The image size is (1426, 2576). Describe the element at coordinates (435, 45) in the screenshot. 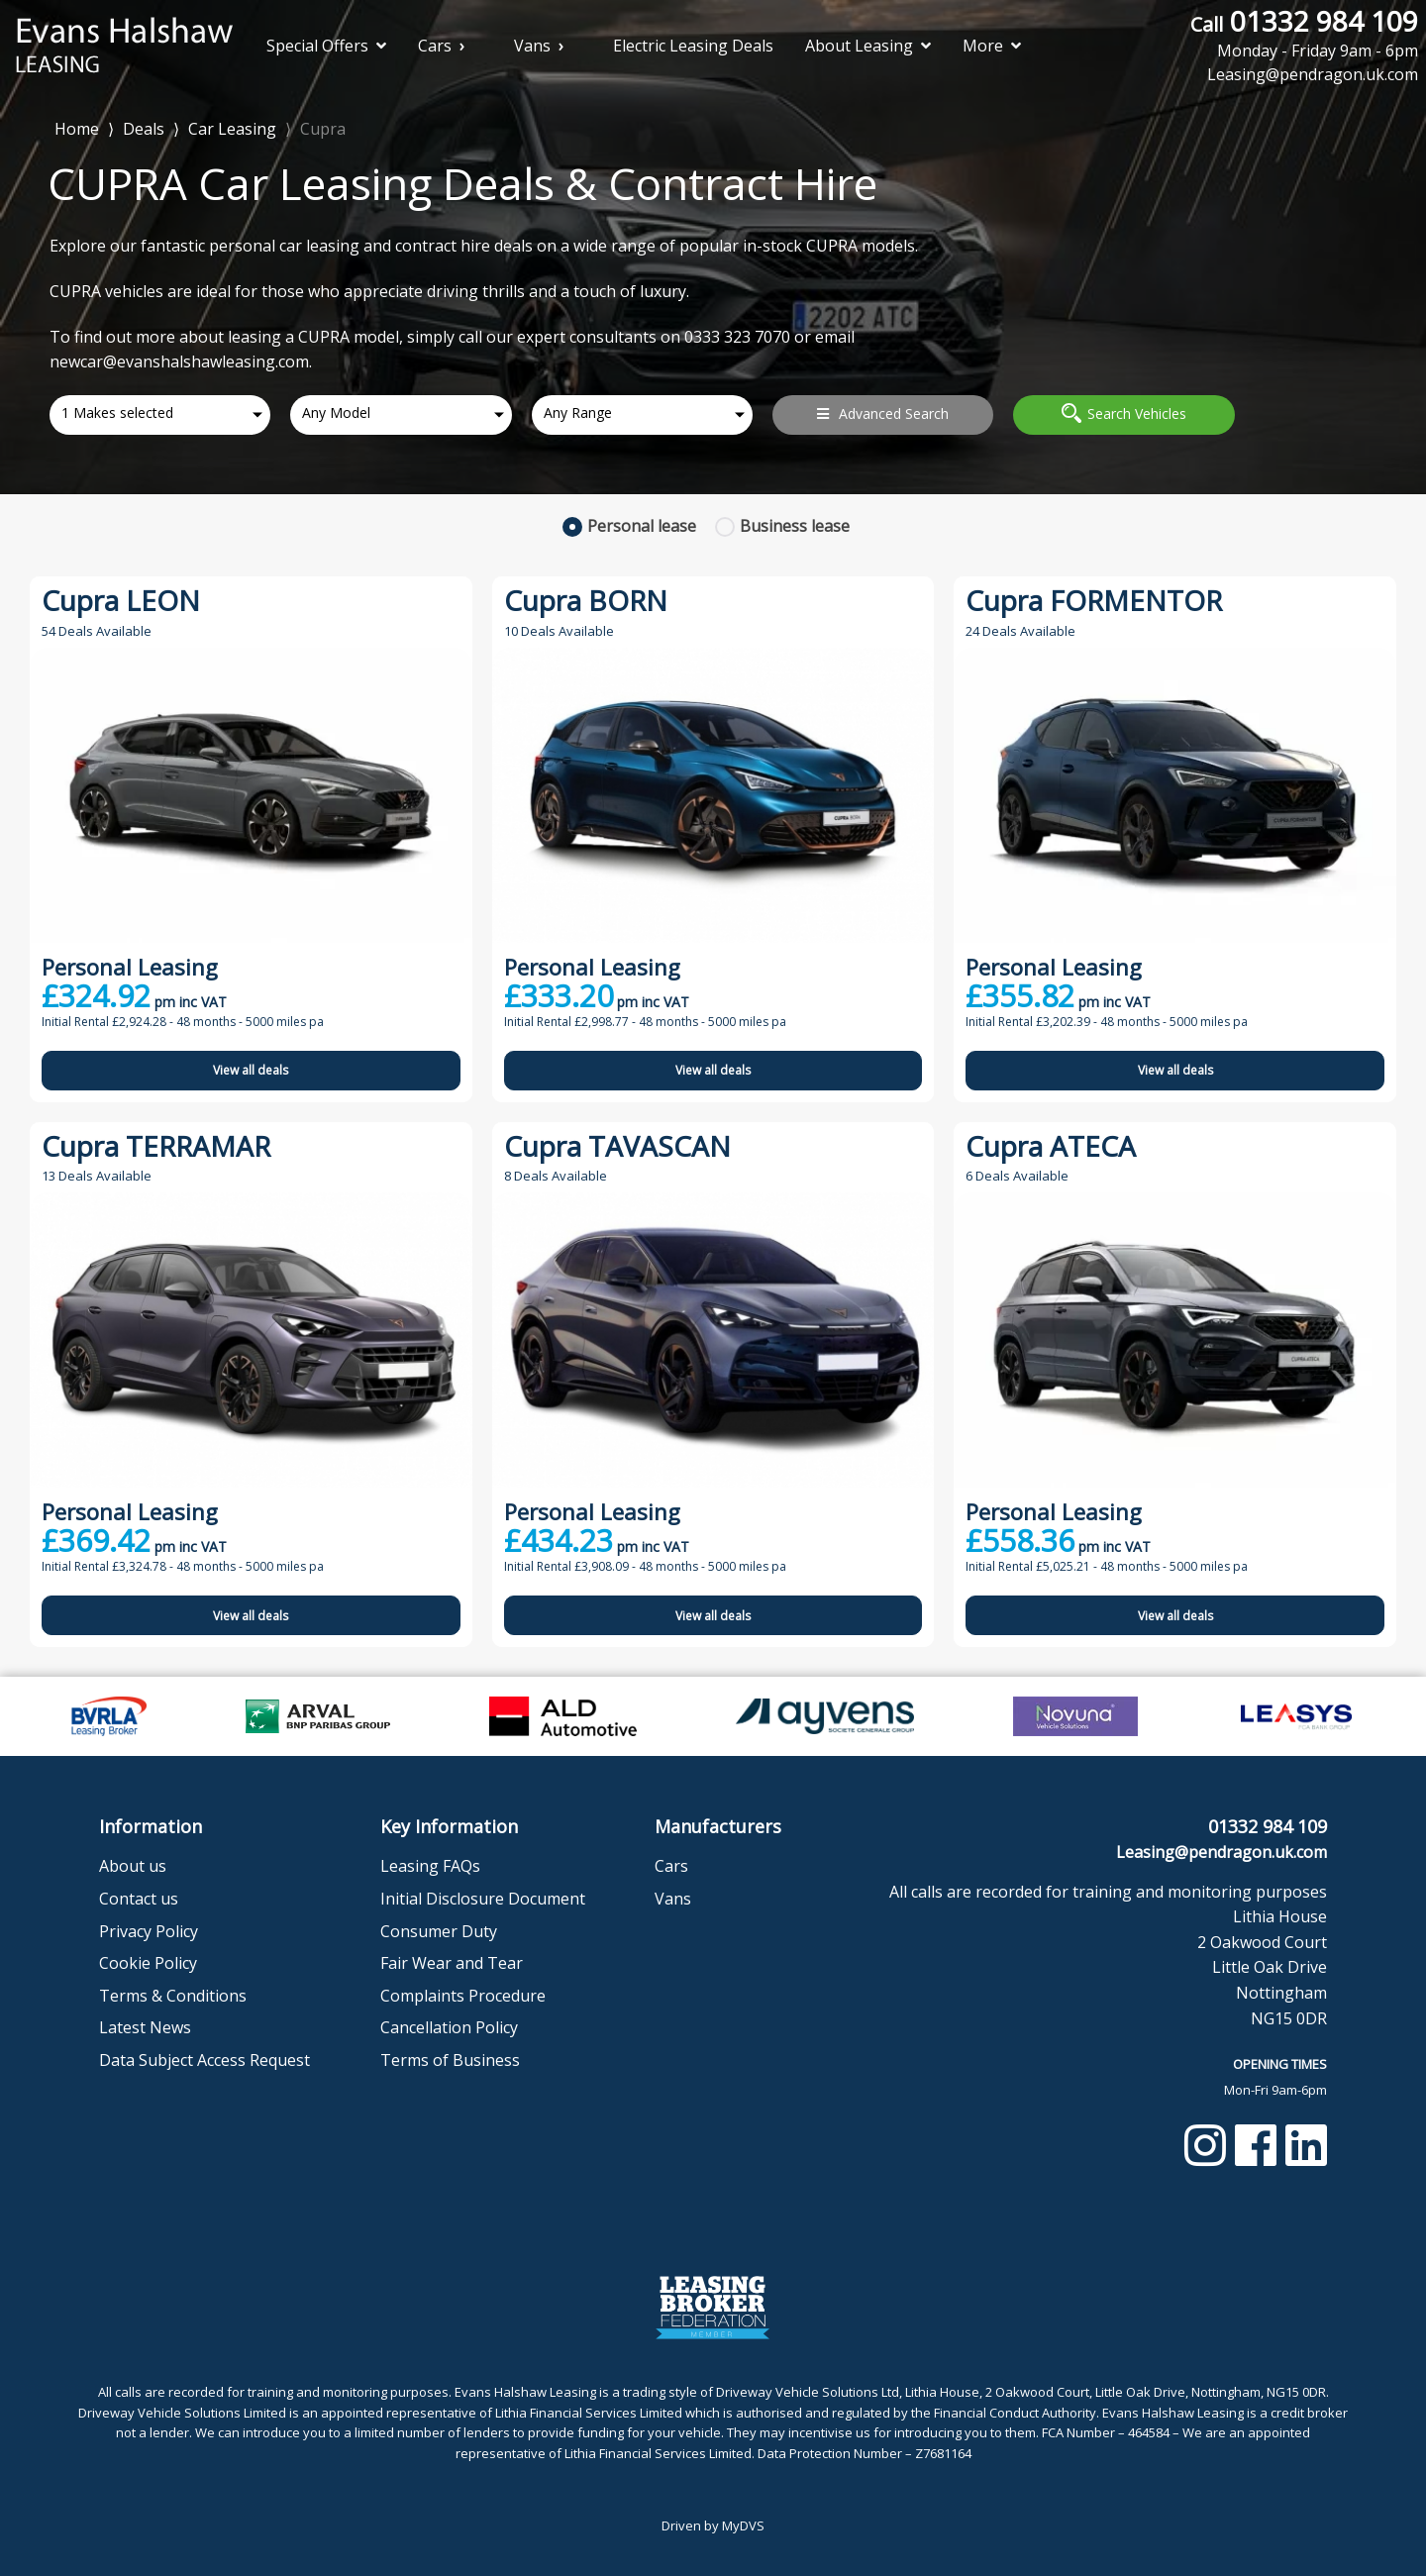

I see `Cars` at that location.